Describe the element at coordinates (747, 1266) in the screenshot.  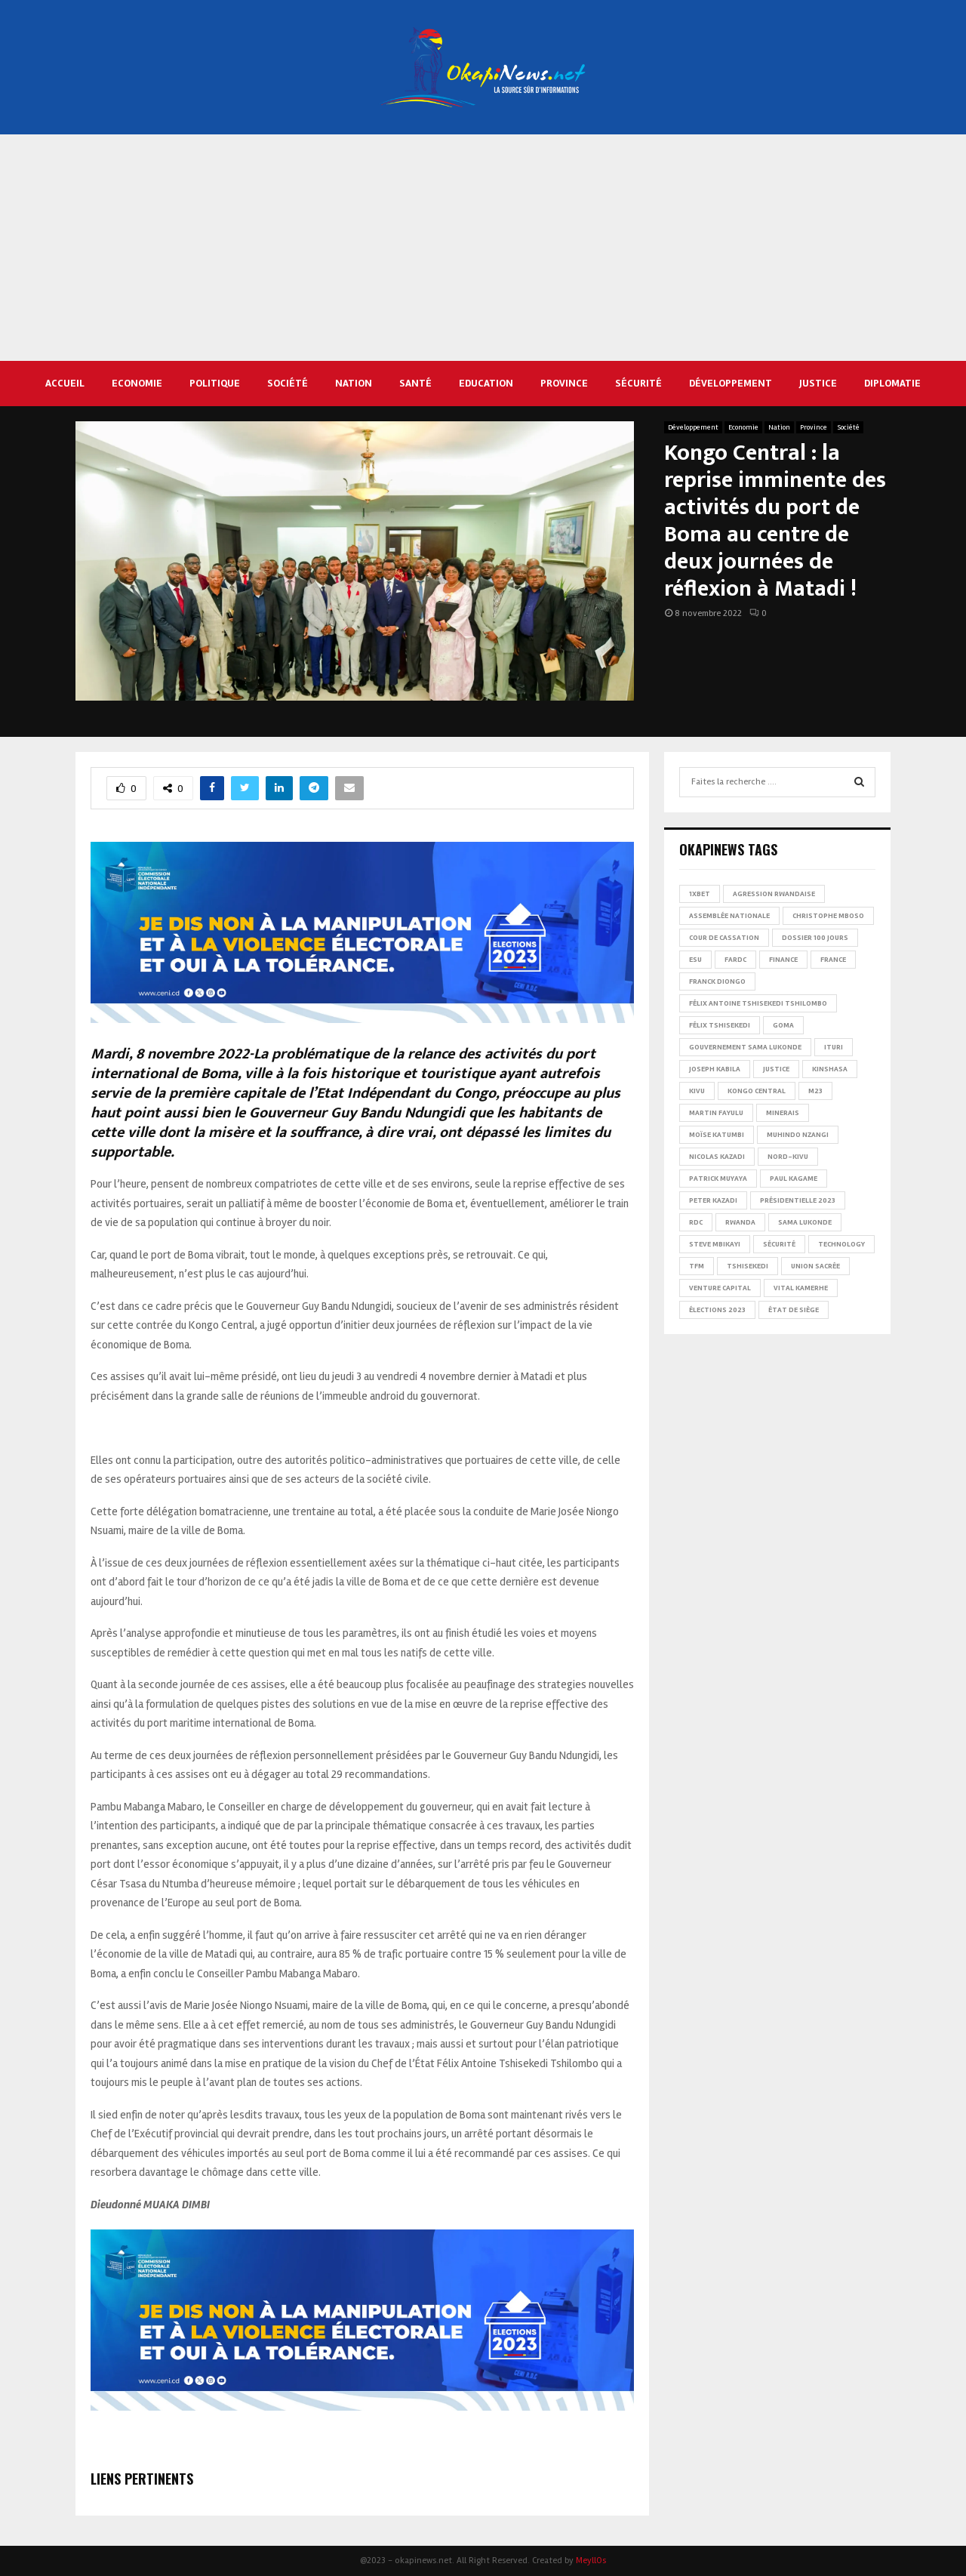
I see `Tshisekedi` at that location.